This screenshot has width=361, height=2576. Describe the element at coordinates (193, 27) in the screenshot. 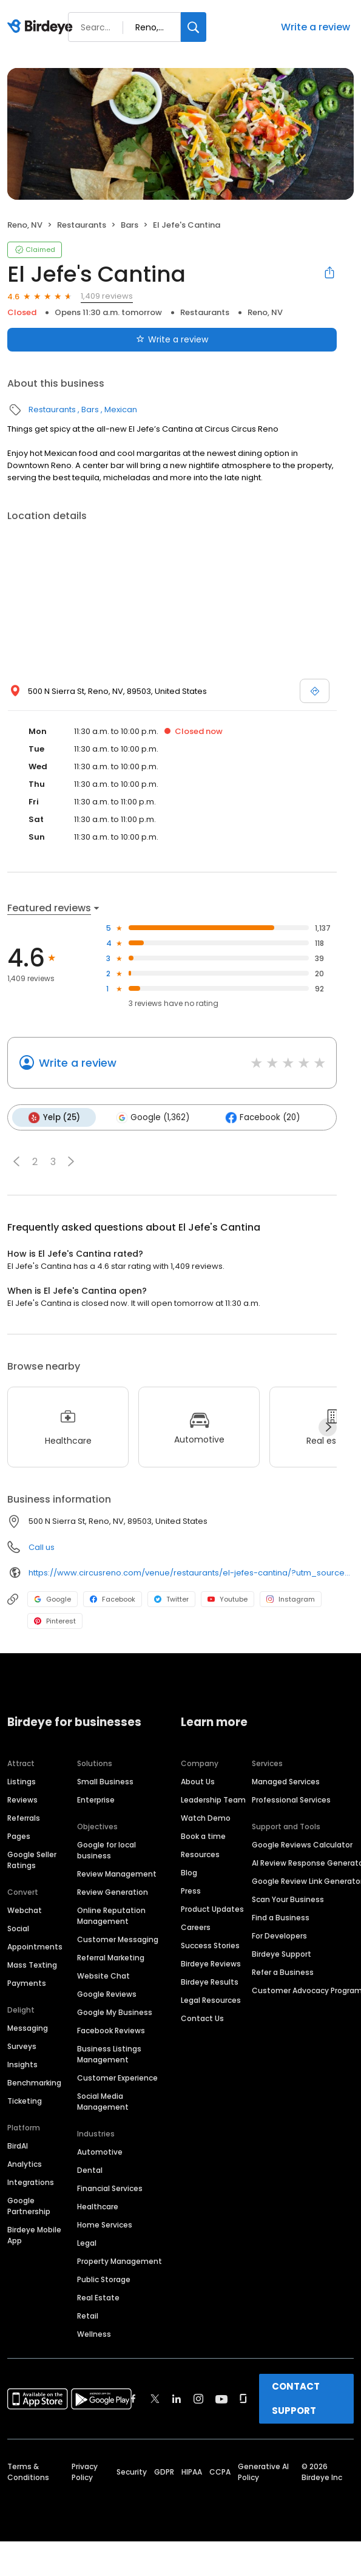

I see `[Search]` at that location.